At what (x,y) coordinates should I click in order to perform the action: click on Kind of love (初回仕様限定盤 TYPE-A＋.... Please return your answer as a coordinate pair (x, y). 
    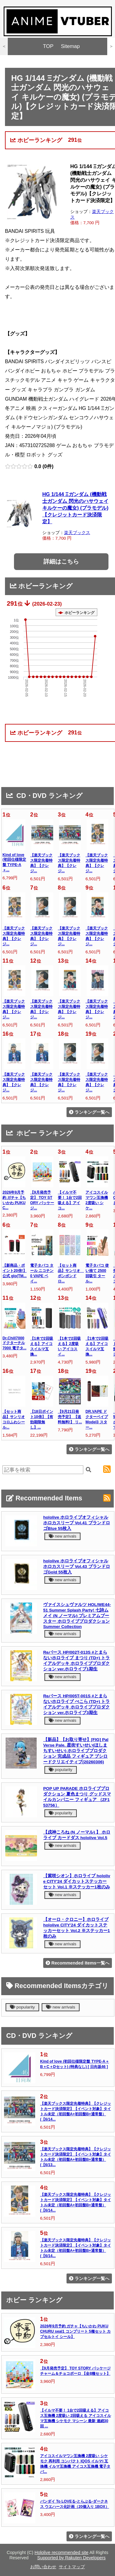
    Looking at the image, I should click on (14, 862).